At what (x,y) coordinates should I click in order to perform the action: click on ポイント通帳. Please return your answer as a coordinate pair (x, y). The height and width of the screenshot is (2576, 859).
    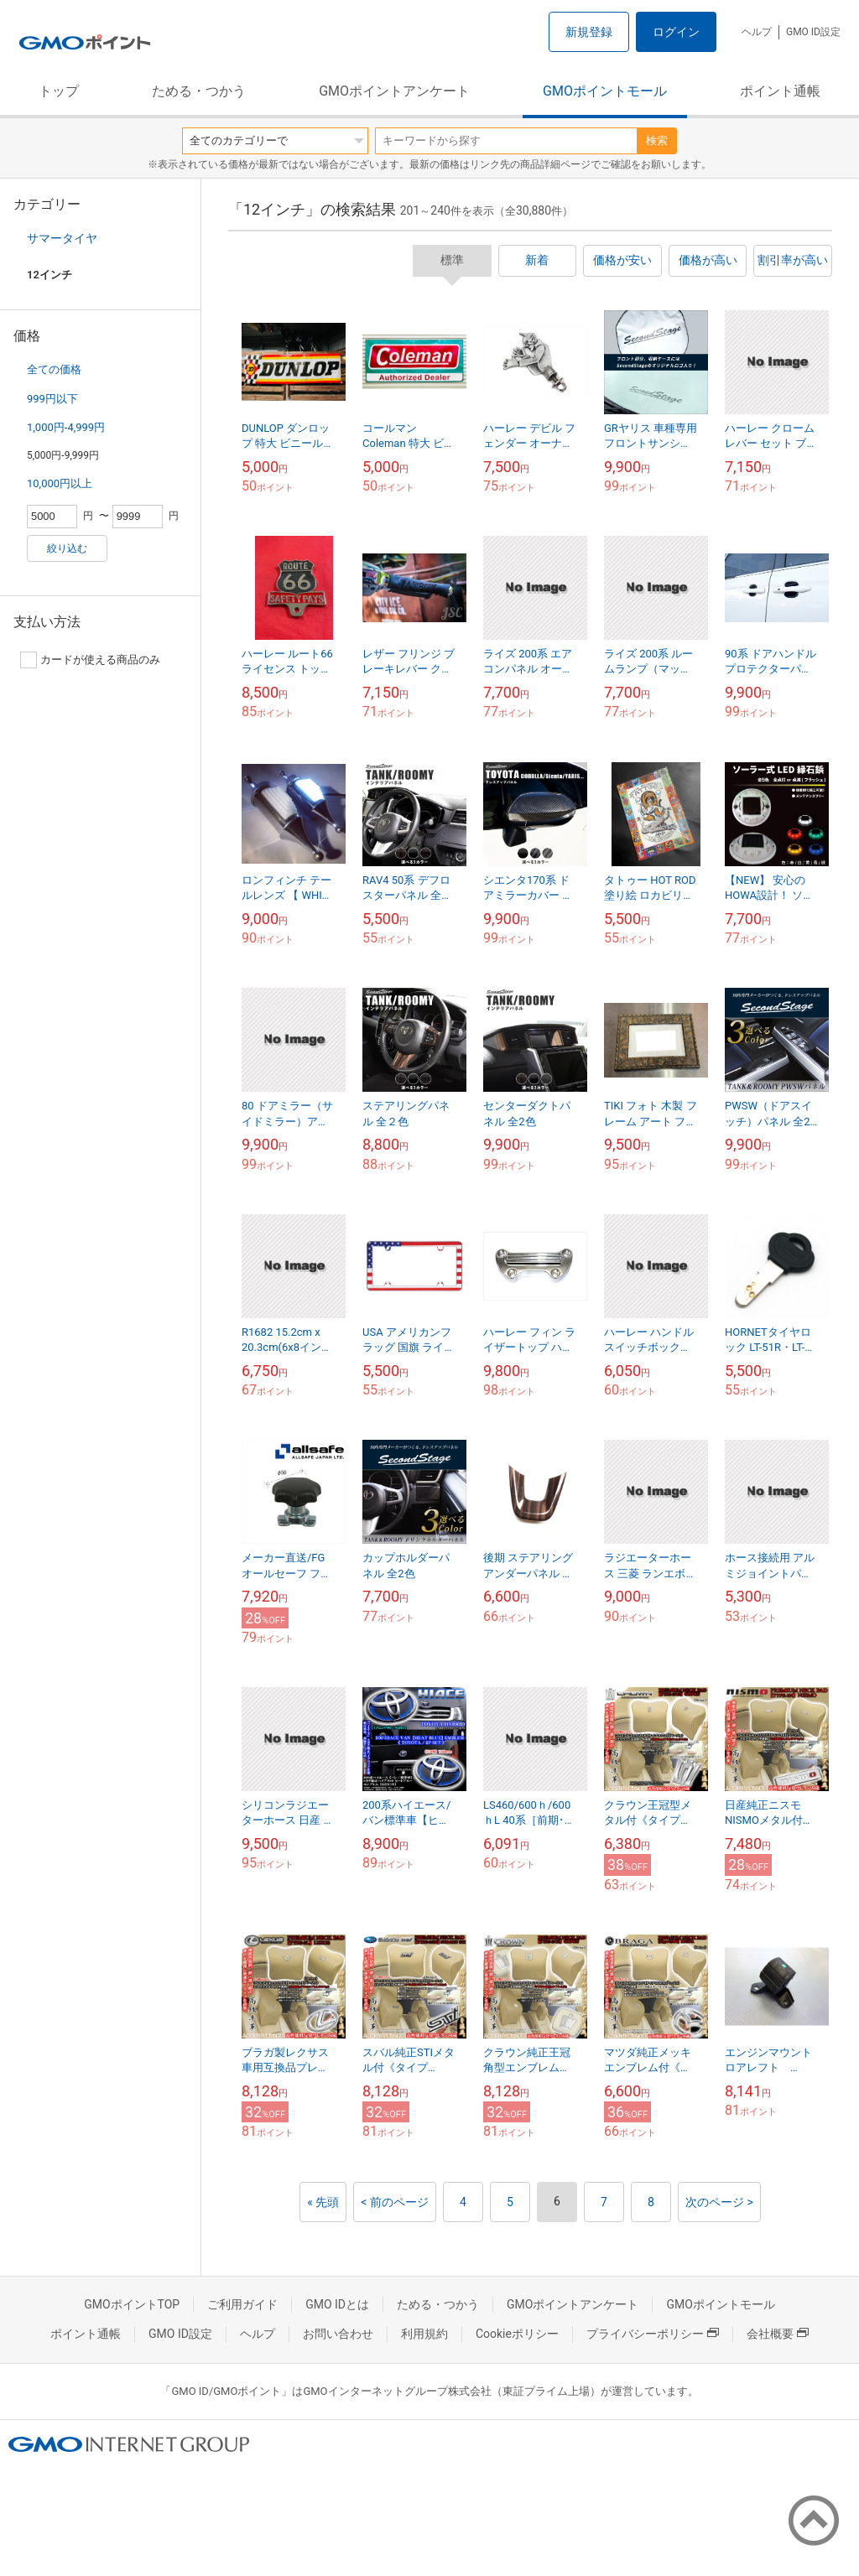
    Looking at the image, I should click on (780, 91).